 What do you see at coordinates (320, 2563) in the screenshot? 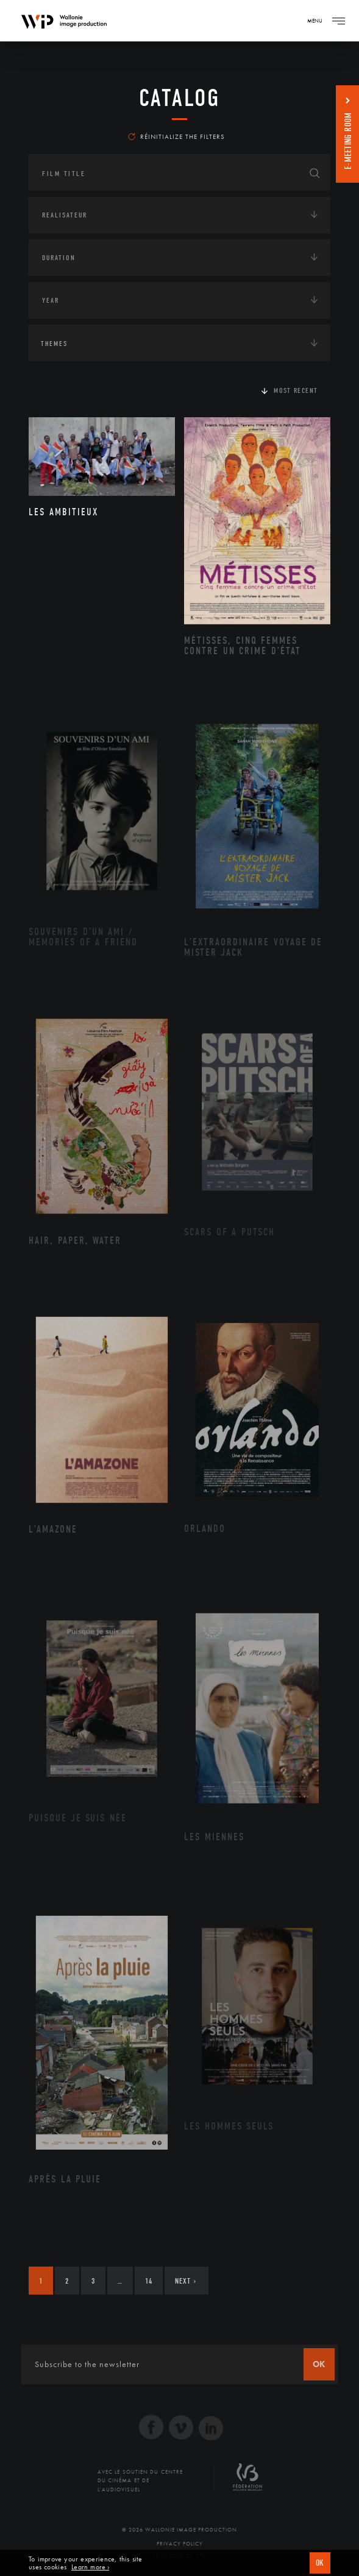
I see `OK` at bounding box center [320, 2563].